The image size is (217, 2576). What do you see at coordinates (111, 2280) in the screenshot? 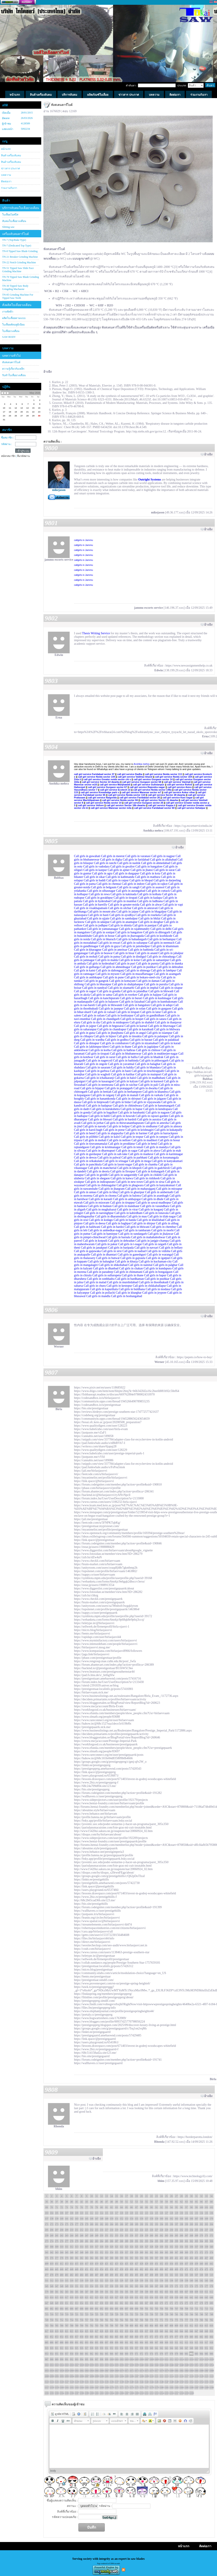
I see `524` at bounding box center [111, 2280].